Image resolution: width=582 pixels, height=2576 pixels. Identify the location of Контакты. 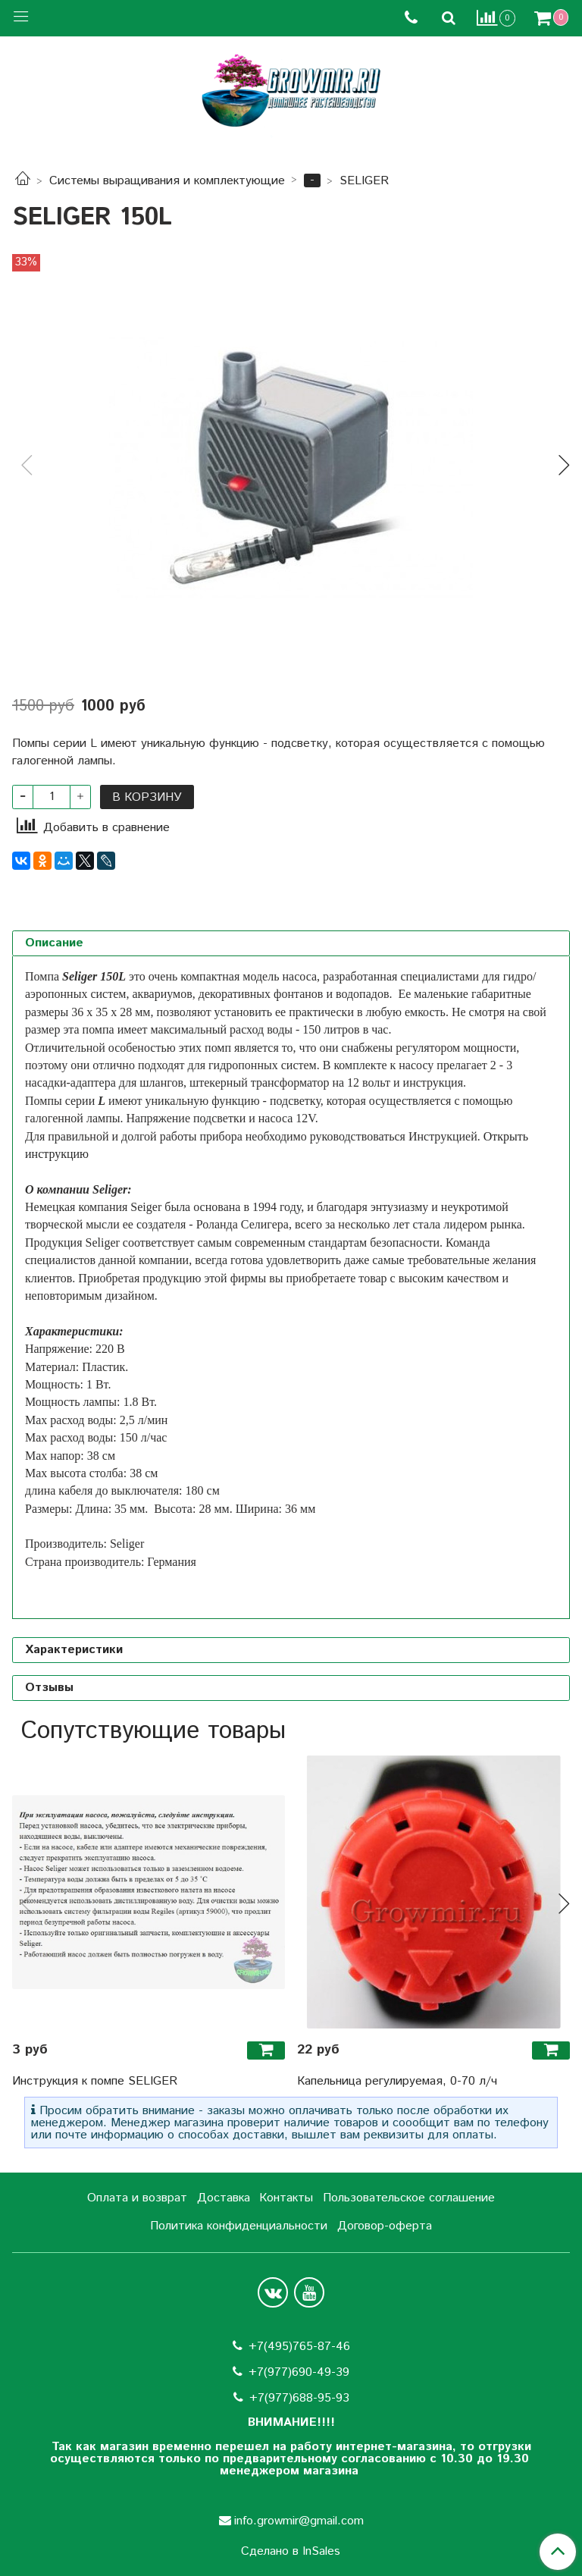
(286, 2198).